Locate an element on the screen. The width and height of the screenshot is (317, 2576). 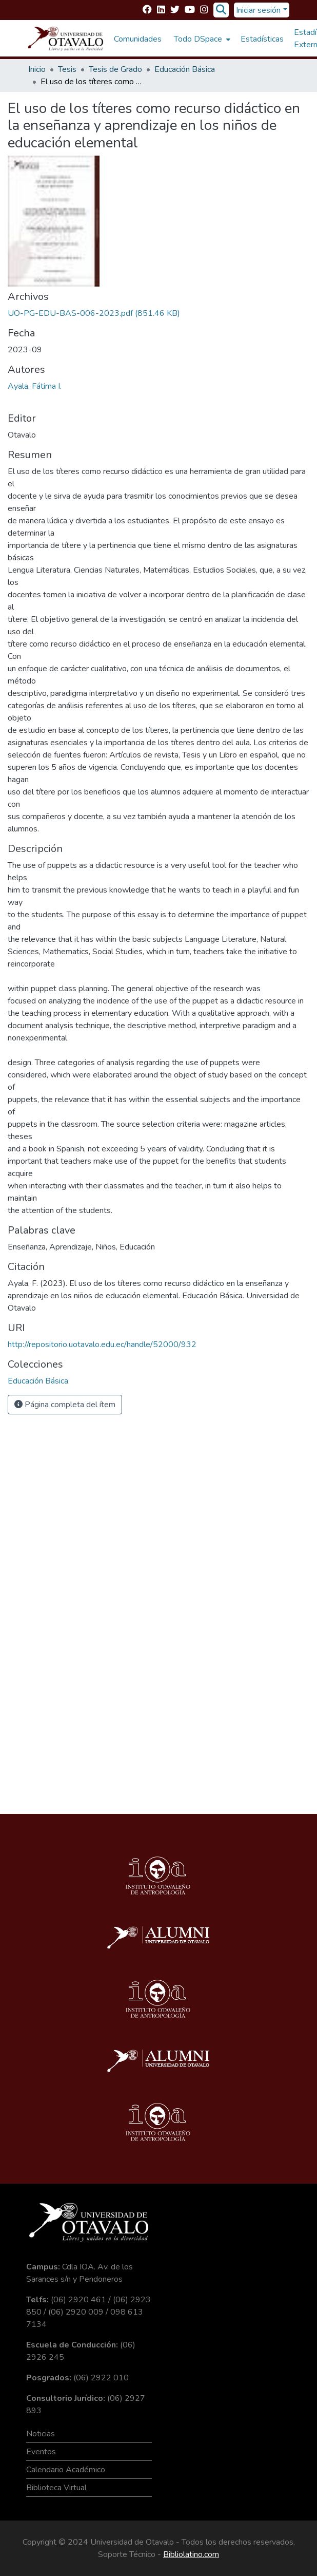
Página completa del ítem [button] is located at coordinates (64, 1404).